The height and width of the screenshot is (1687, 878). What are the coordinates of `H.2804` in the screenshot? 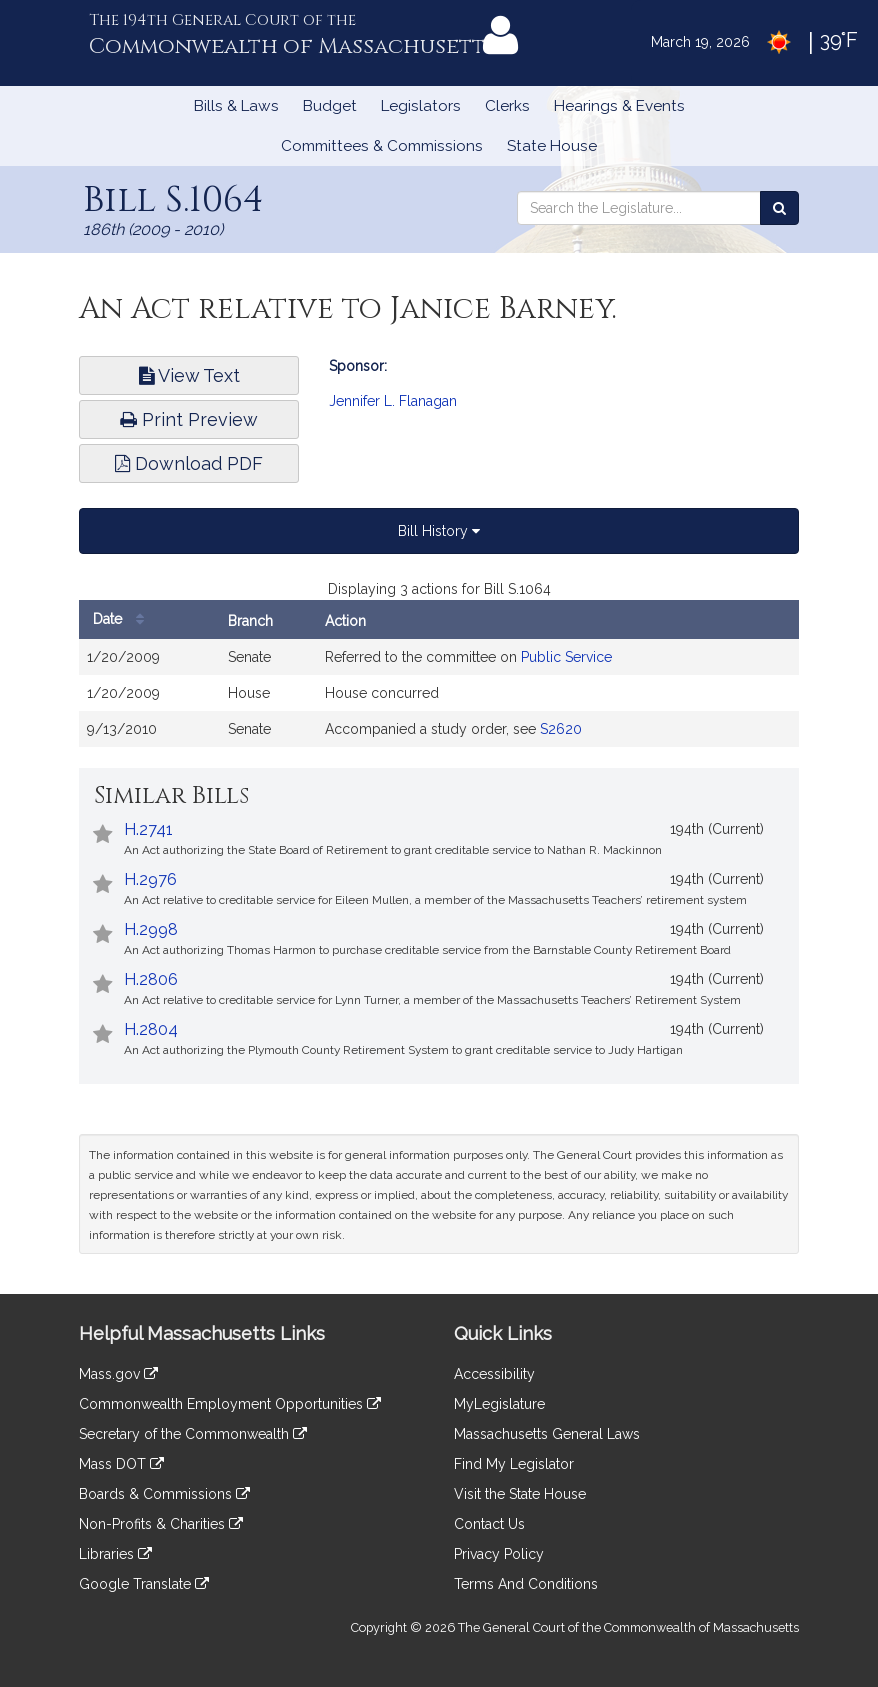 It's located at (151, 1029).